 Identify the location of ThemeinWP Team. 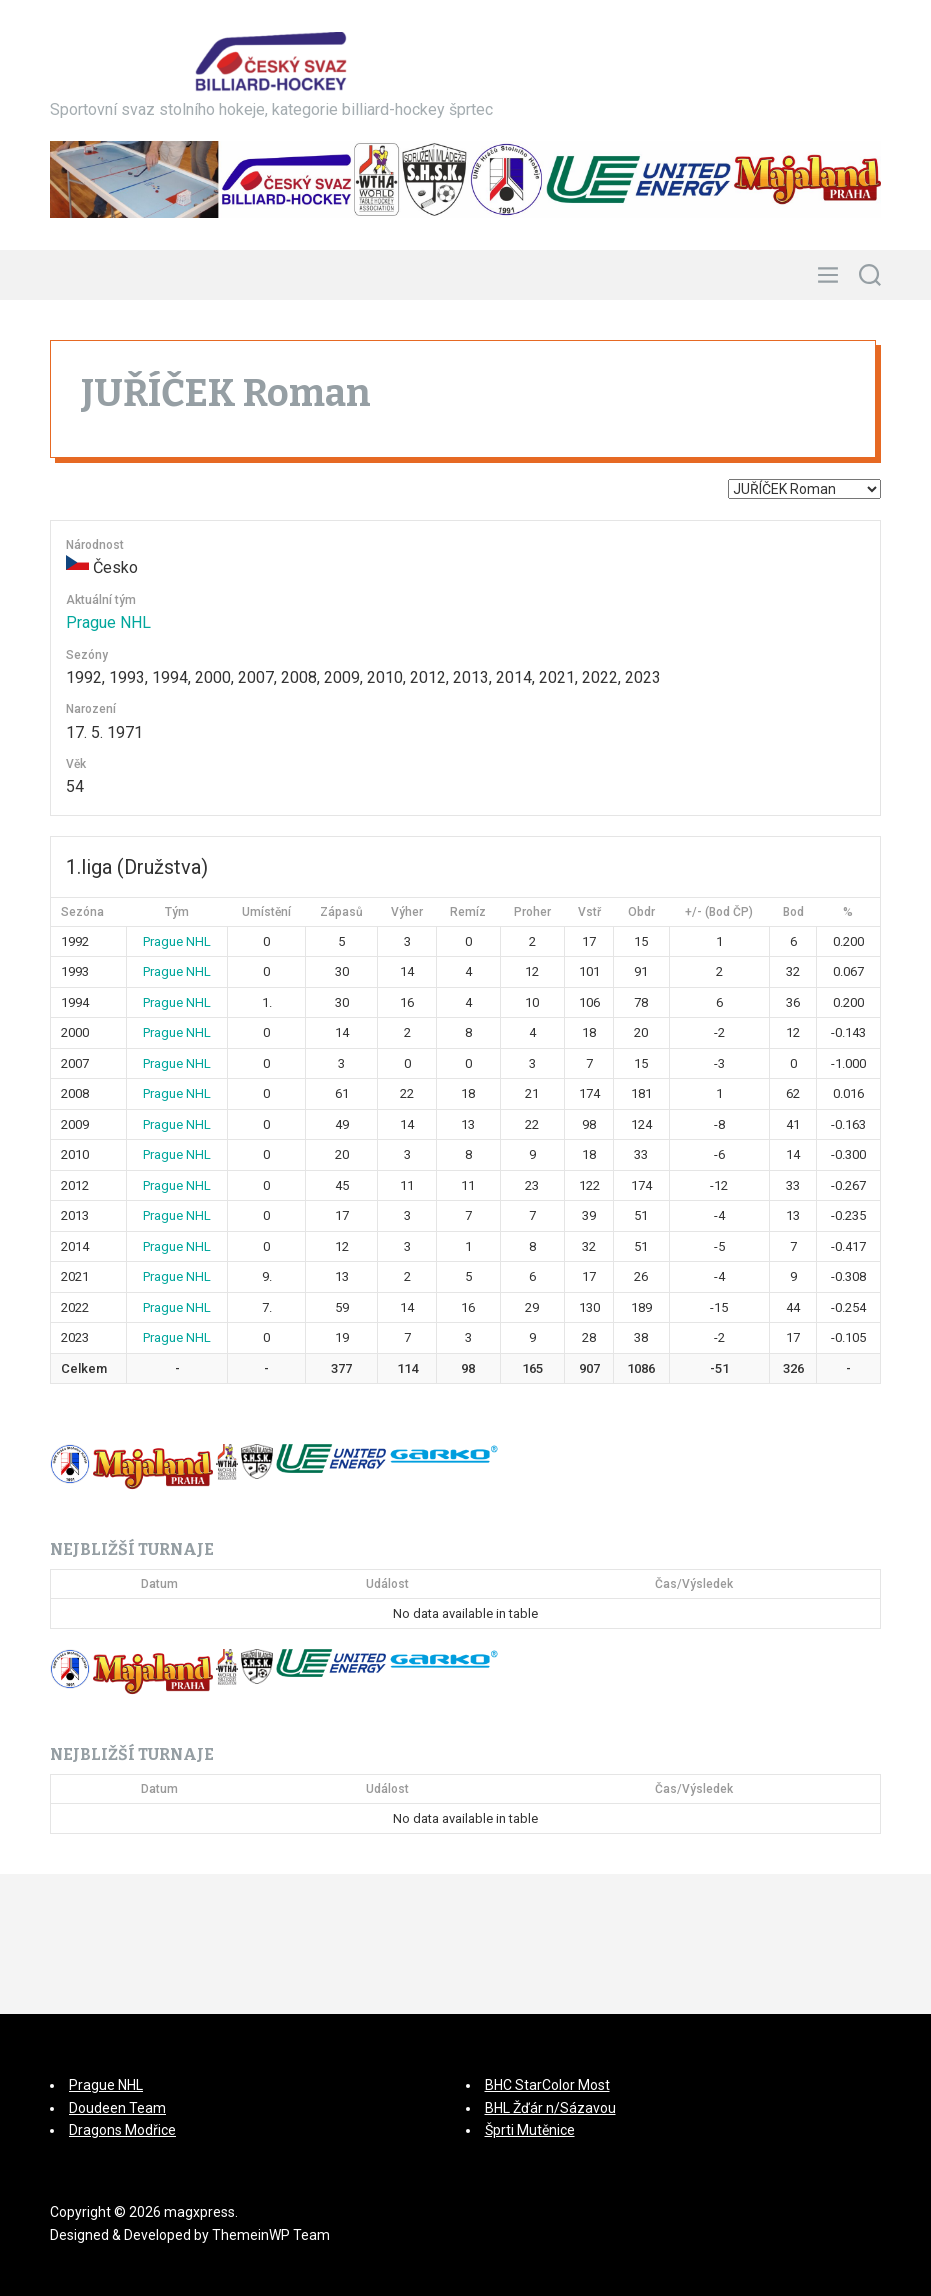
(271, 2235).